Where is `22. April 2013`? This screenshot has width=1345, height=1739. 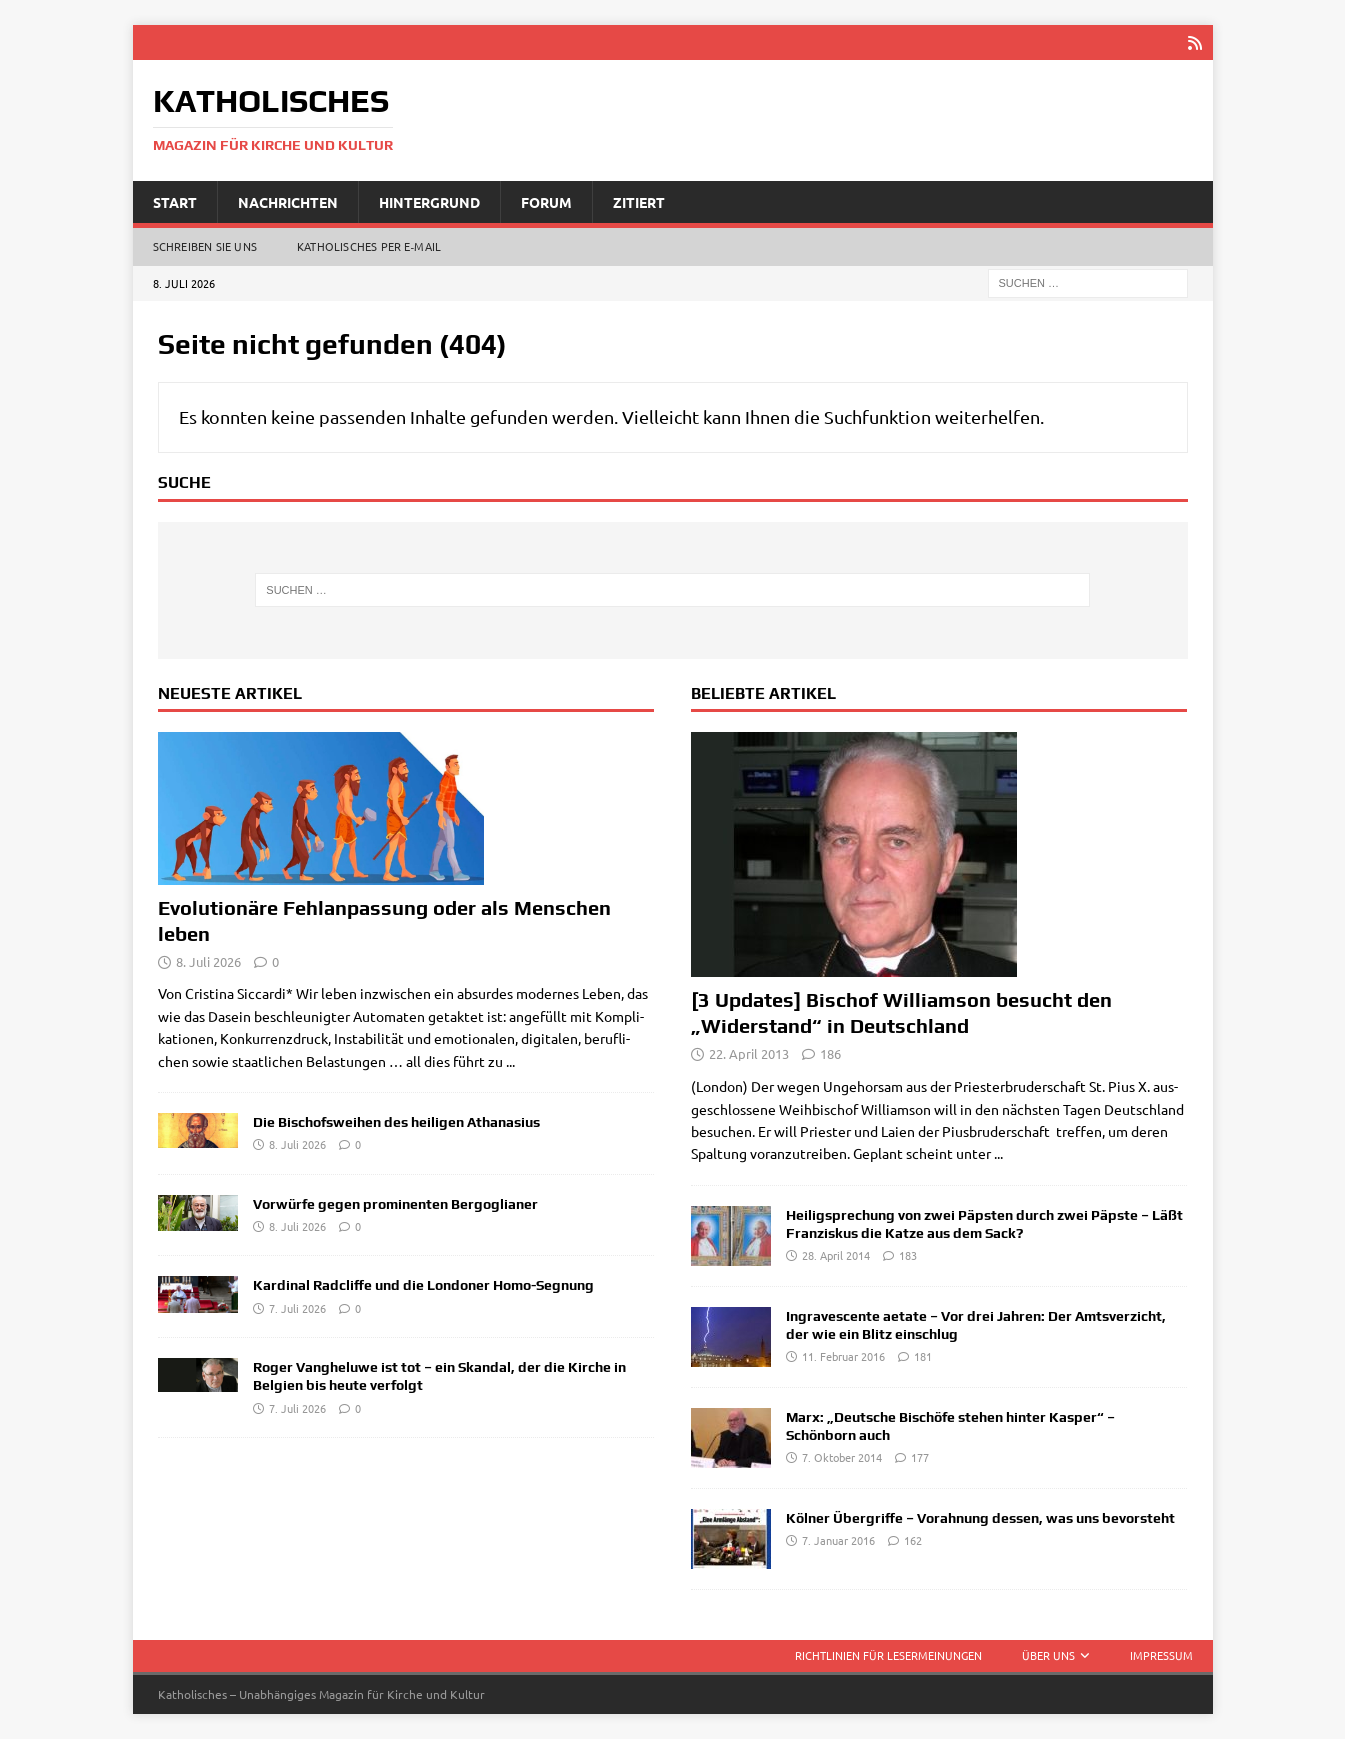
22. April 2013 is located at coordinates (749, 1053).